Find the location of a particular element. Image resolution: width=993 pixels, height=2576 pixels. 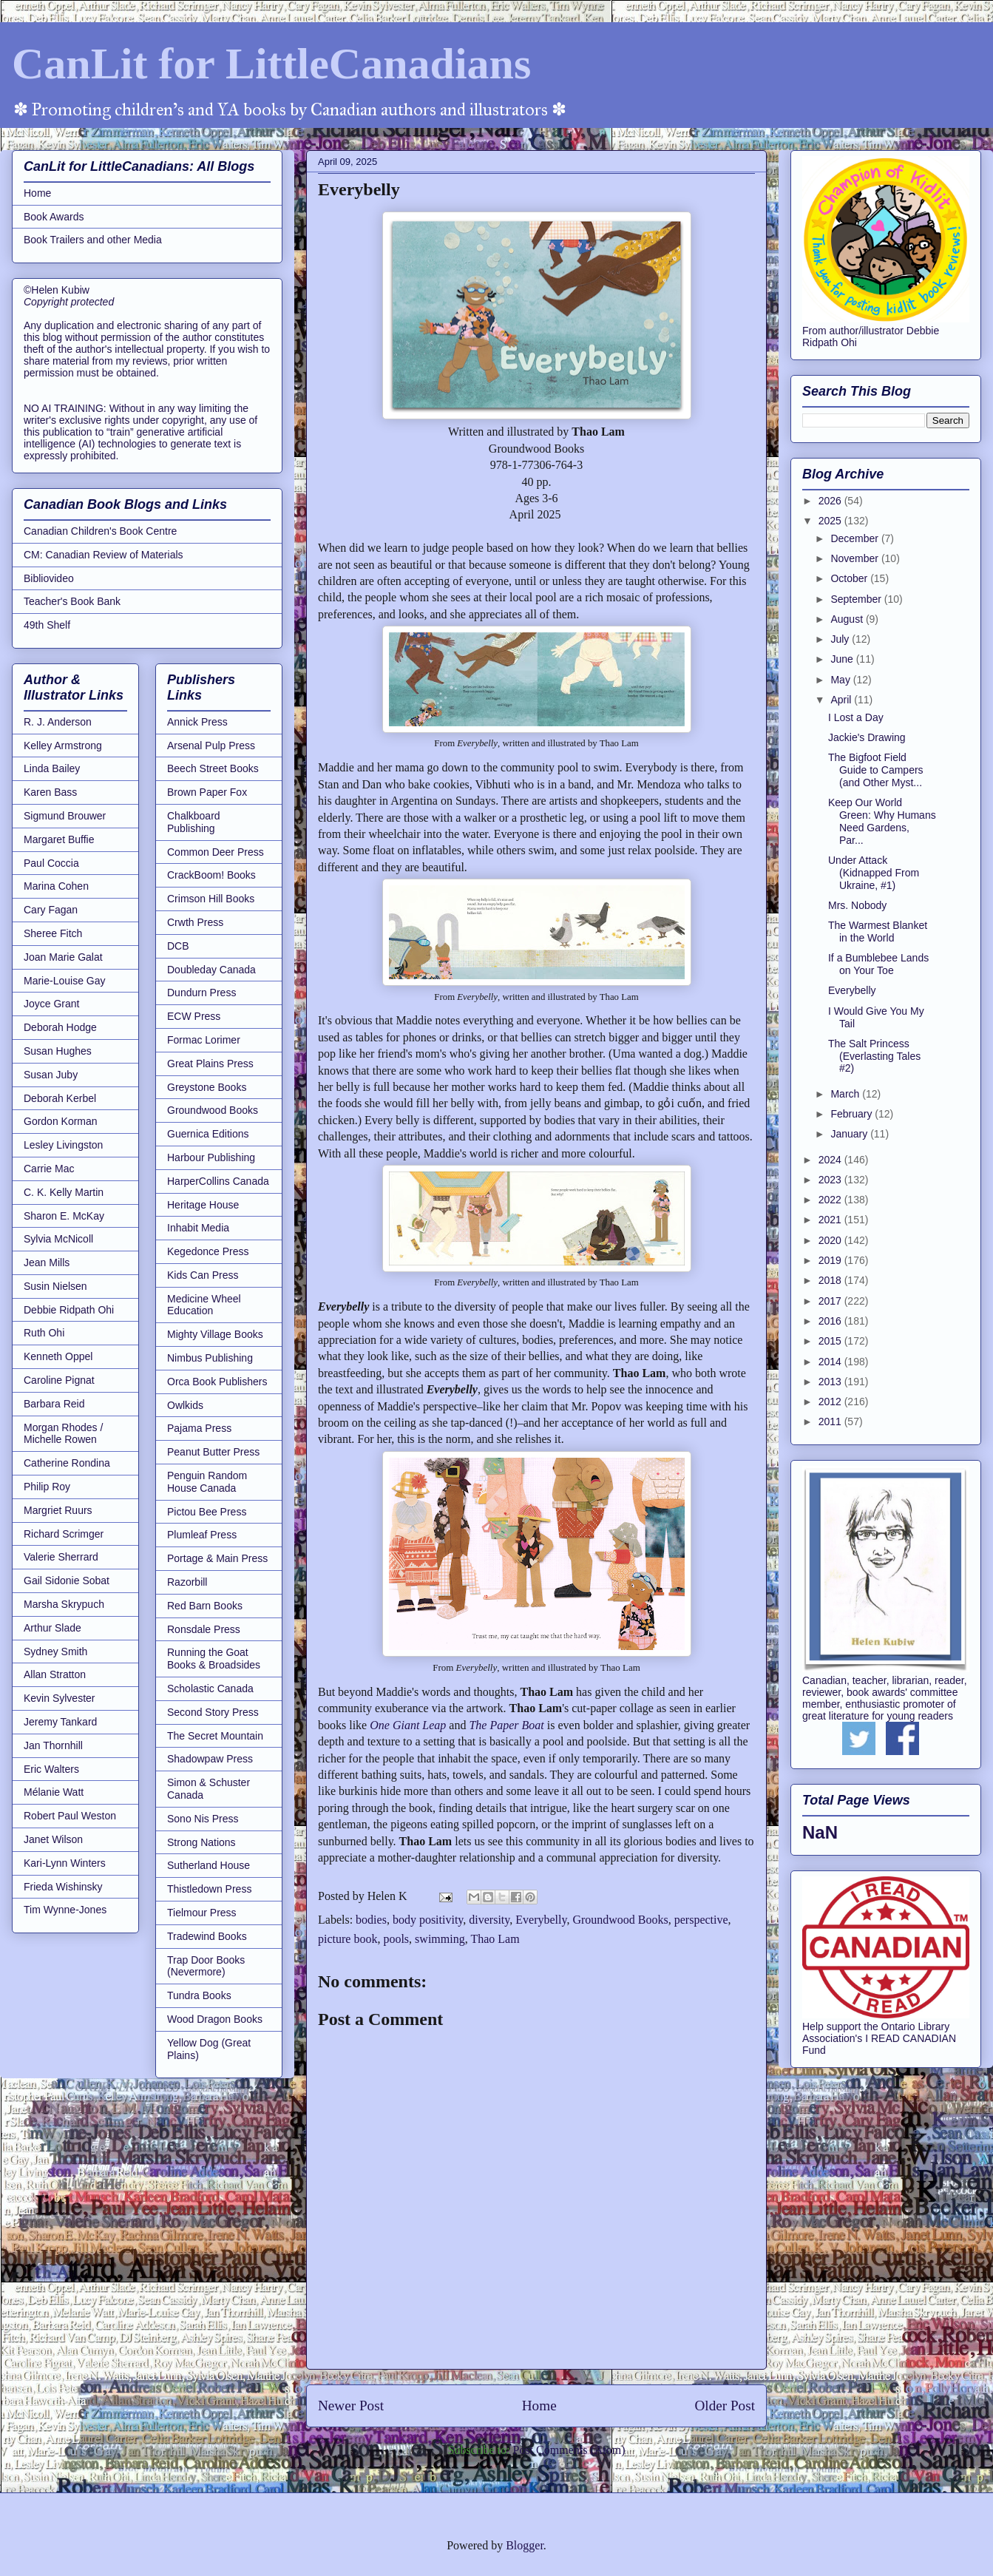

April is located at coordinates (842, 700).